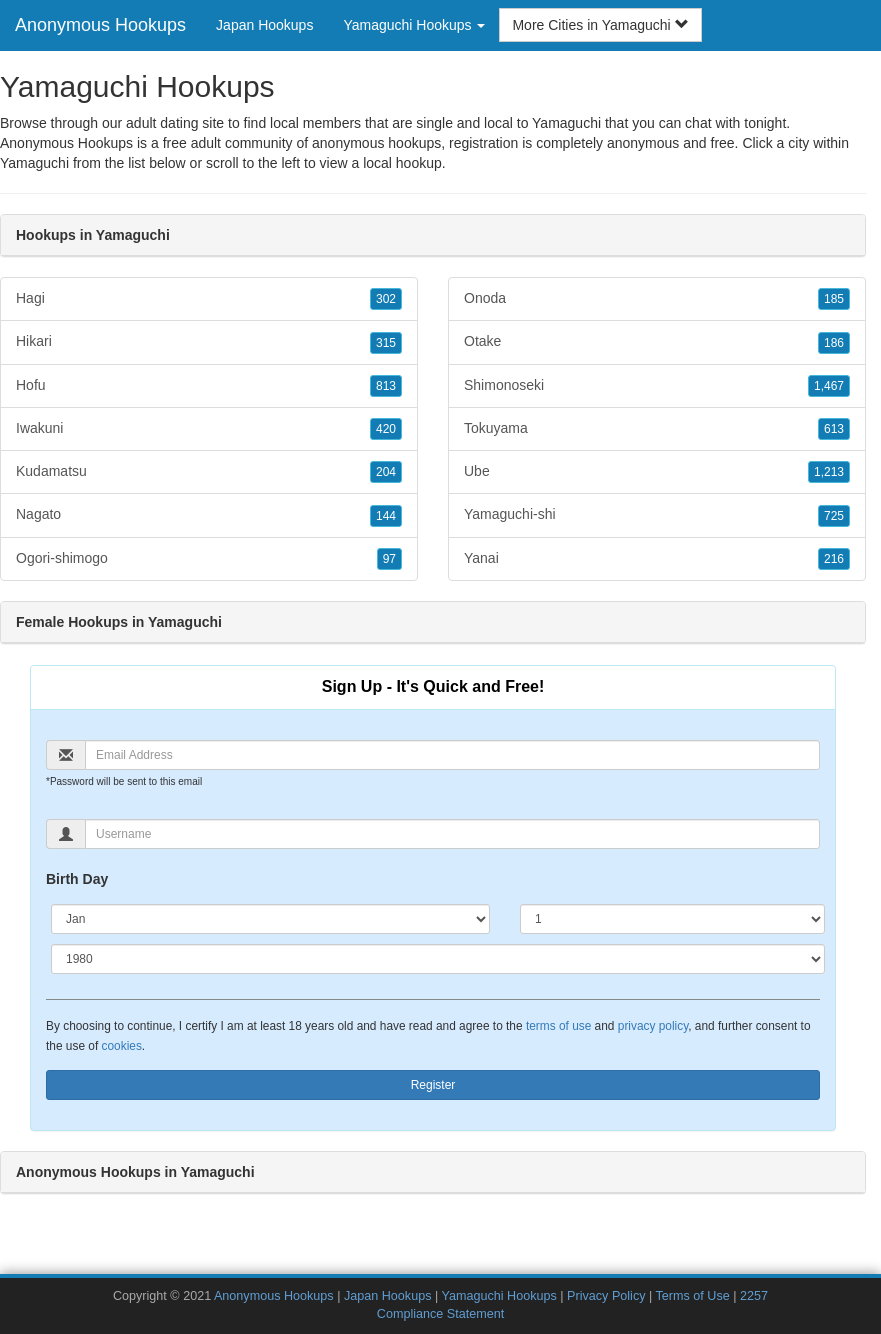  Describe the element at coordinates (270, 919) in the screenshot. I see `[Month]` at that location.